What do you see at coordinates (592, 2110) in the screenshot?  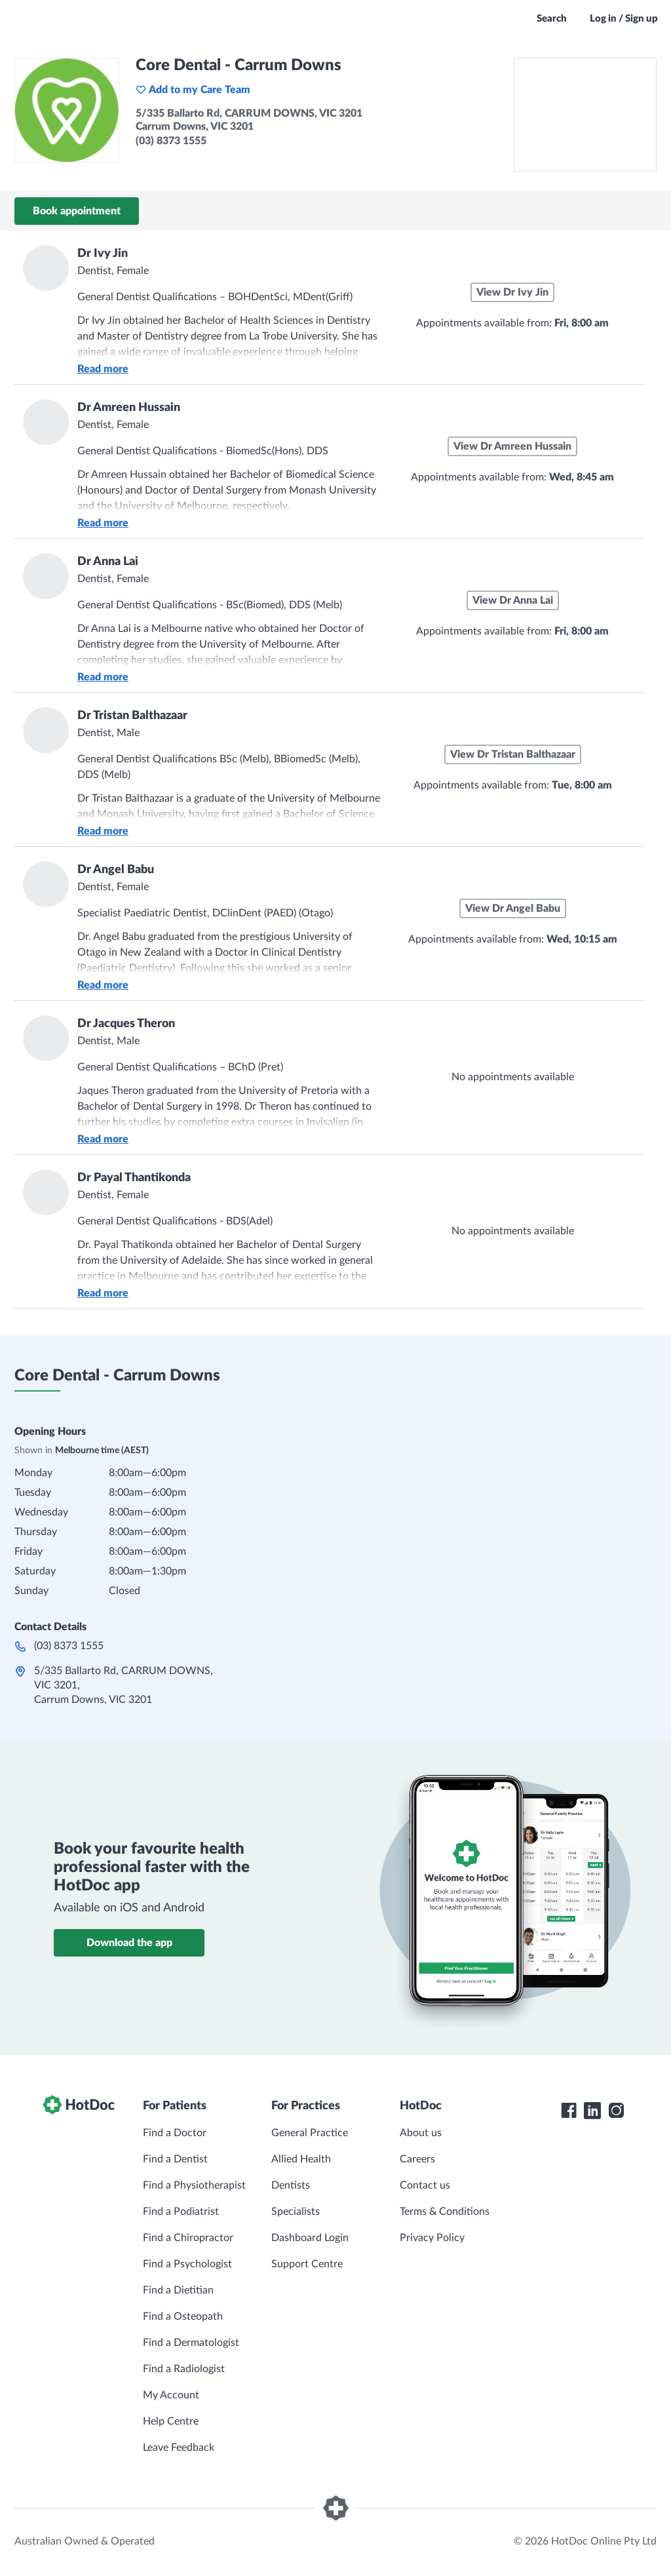 I see `[HotDoc LinkedIn]` at bounding box center [592, 2110].